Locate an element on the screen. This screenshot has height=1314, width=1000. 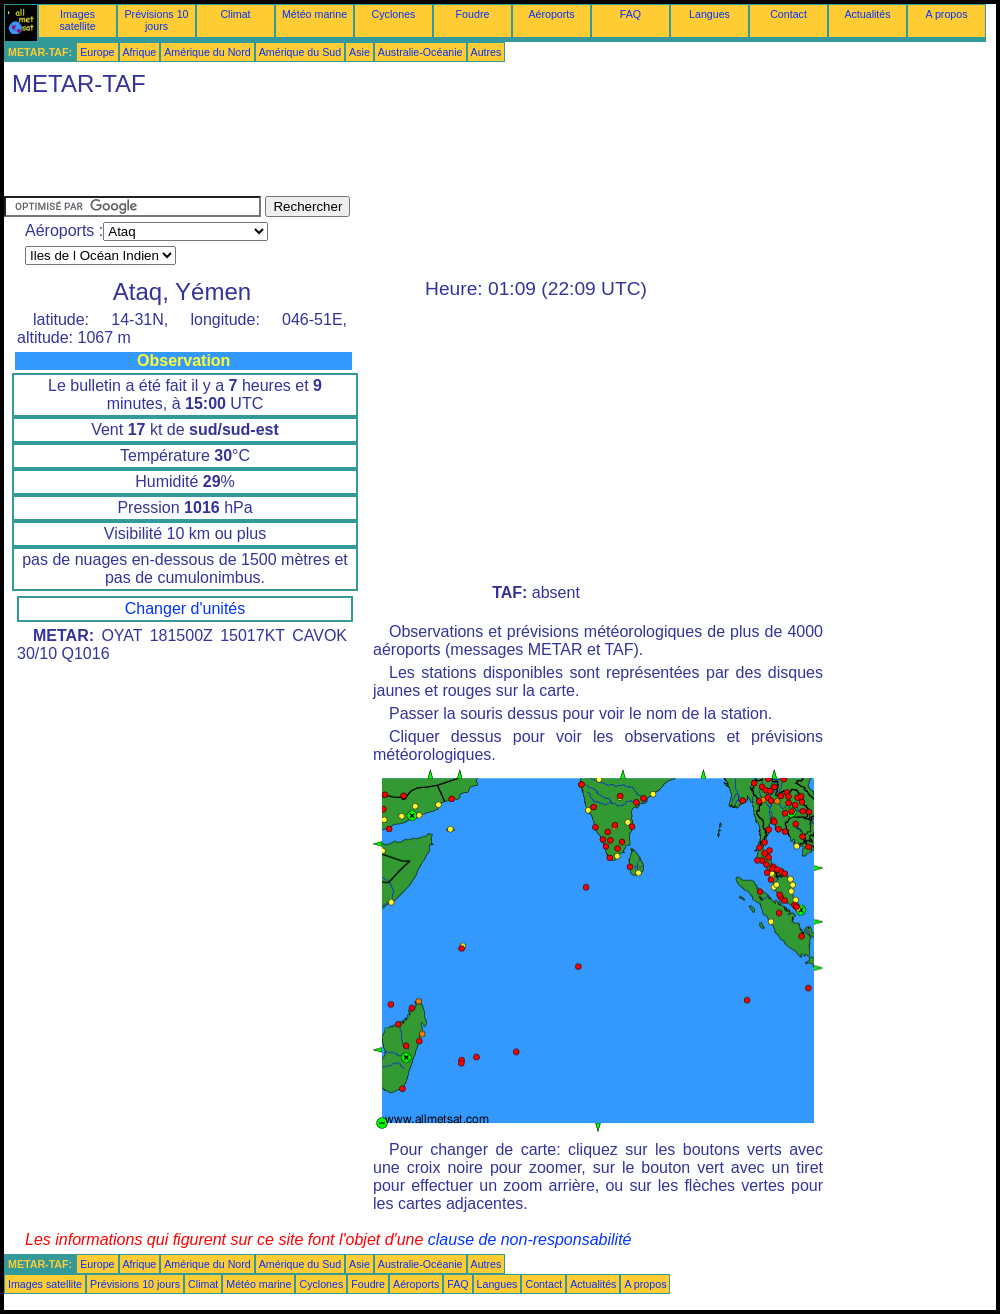
Langues is located at coordinates (709, 14).